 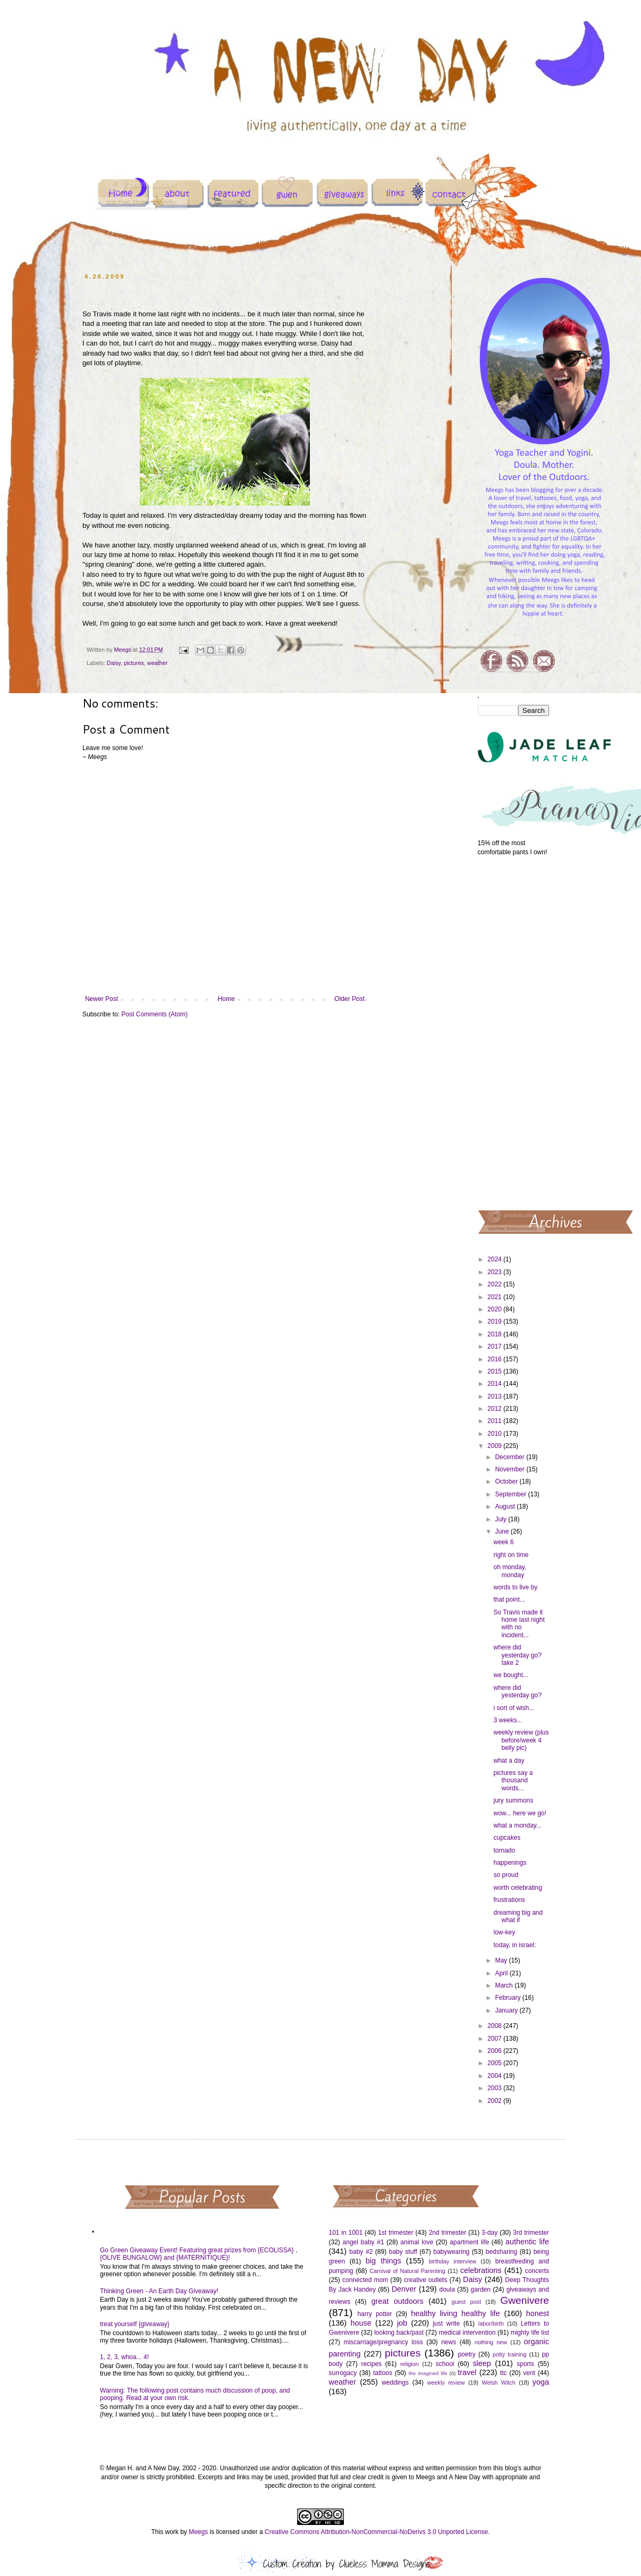 I want to click on worth celebrating, so click(x=517, y=1887).